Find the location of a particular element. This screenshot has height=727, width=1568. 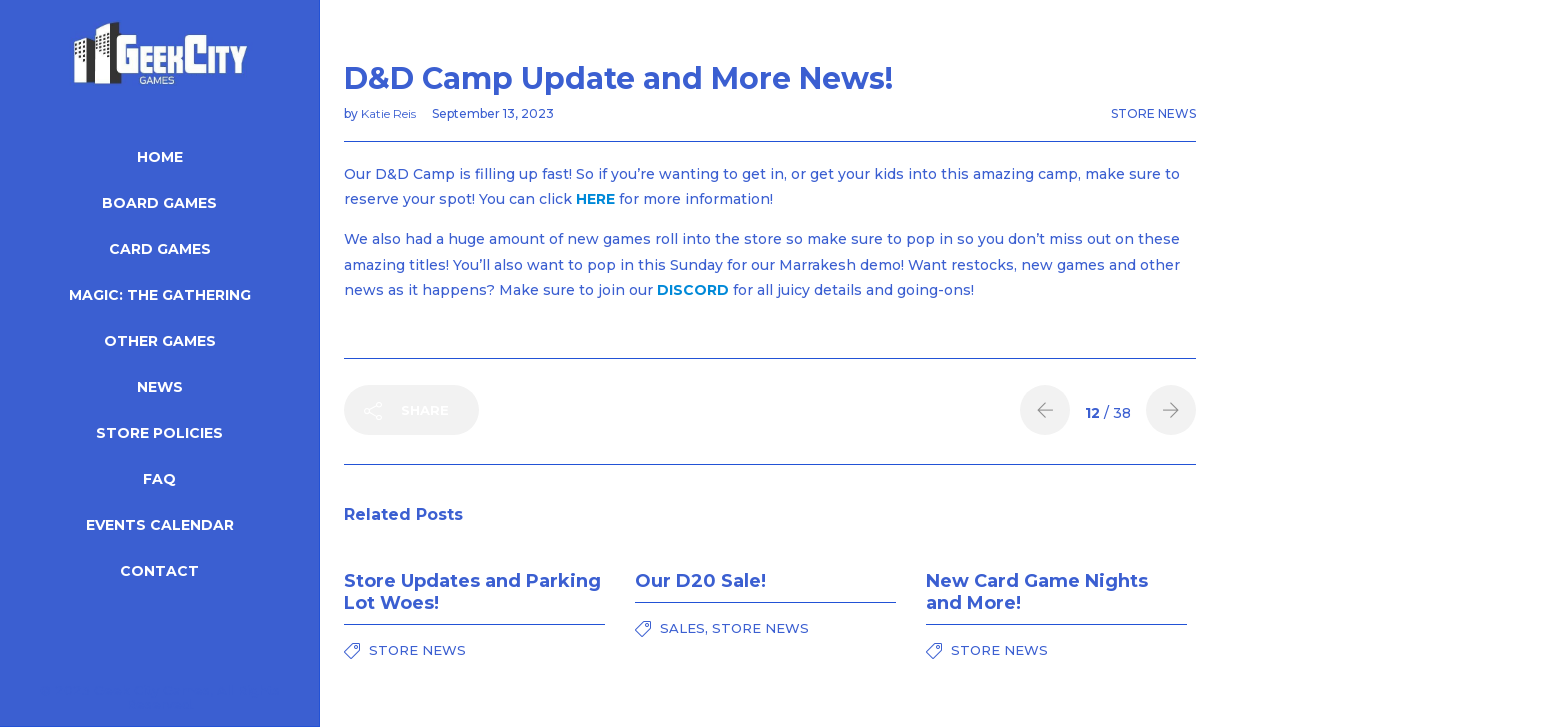

Store Policies is located at coordinates (159, 433).